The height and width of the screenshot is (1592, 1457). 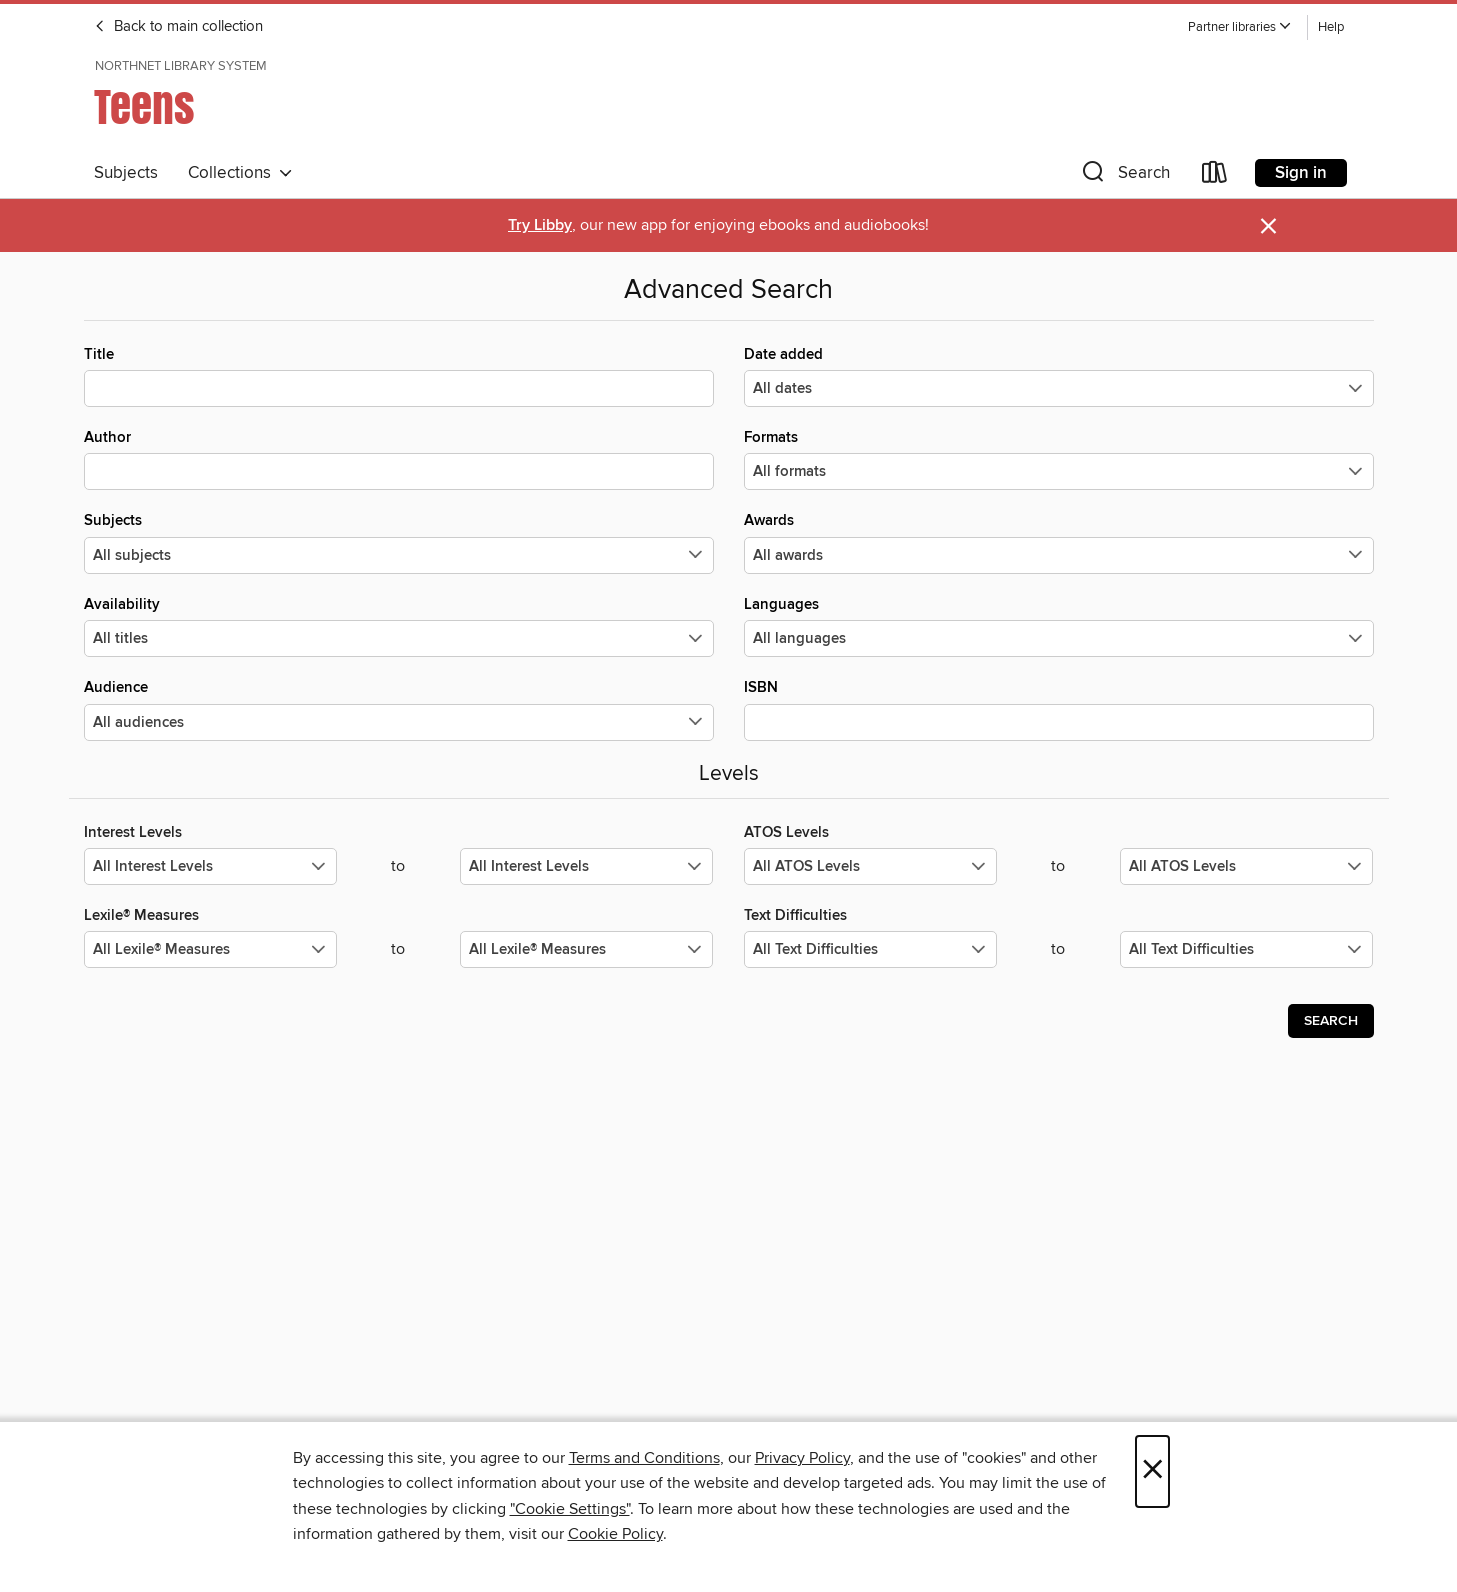 What do you see at coordinates (1059, 459) in the screenshot?
I see `Formats` at bounding box center [1059, 459].